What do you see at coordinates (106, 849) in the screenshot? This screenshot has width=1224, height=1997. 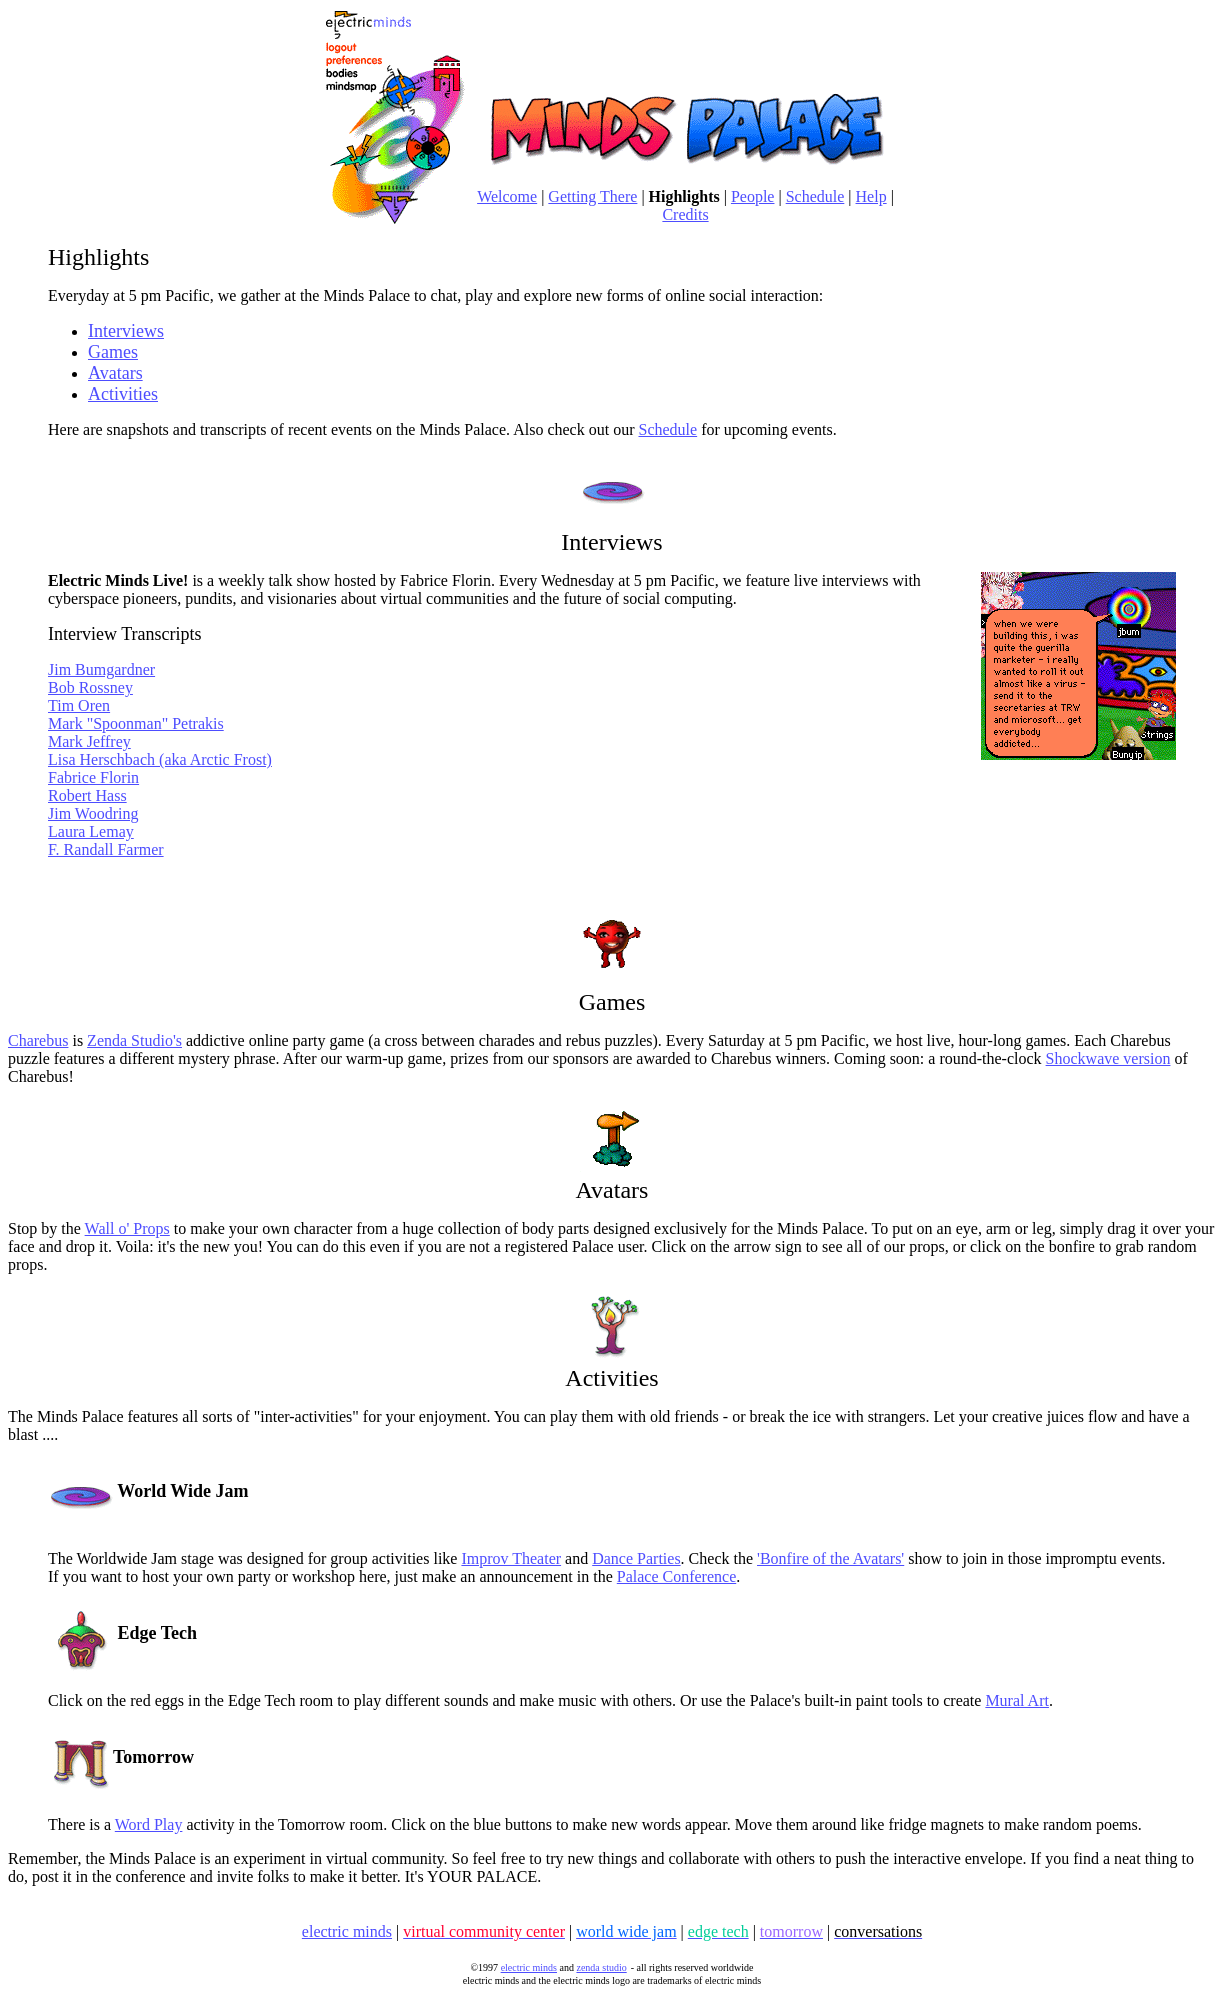 I see `F. Randall Farmer` at bounding box center [106, 849].